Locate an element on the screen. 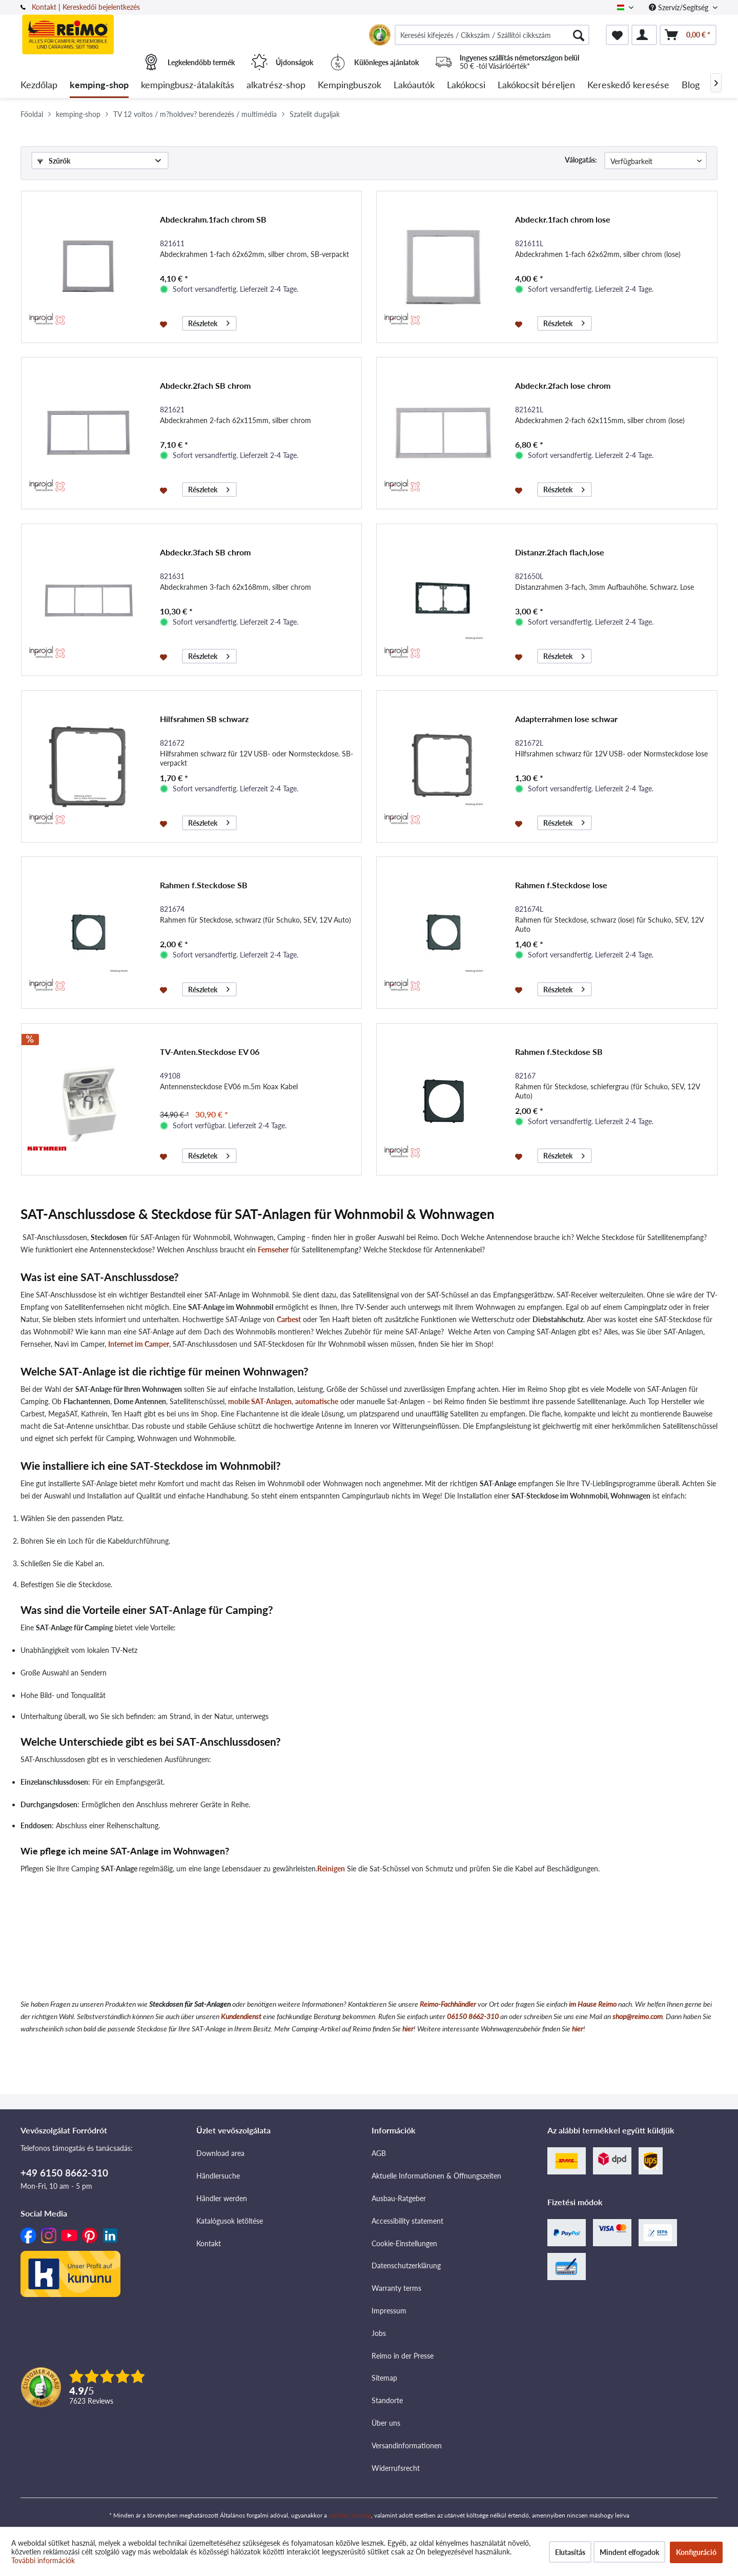 This screenshot has width=738, height=2576. [Kezdőlap] is located at coordinates (38, 85).